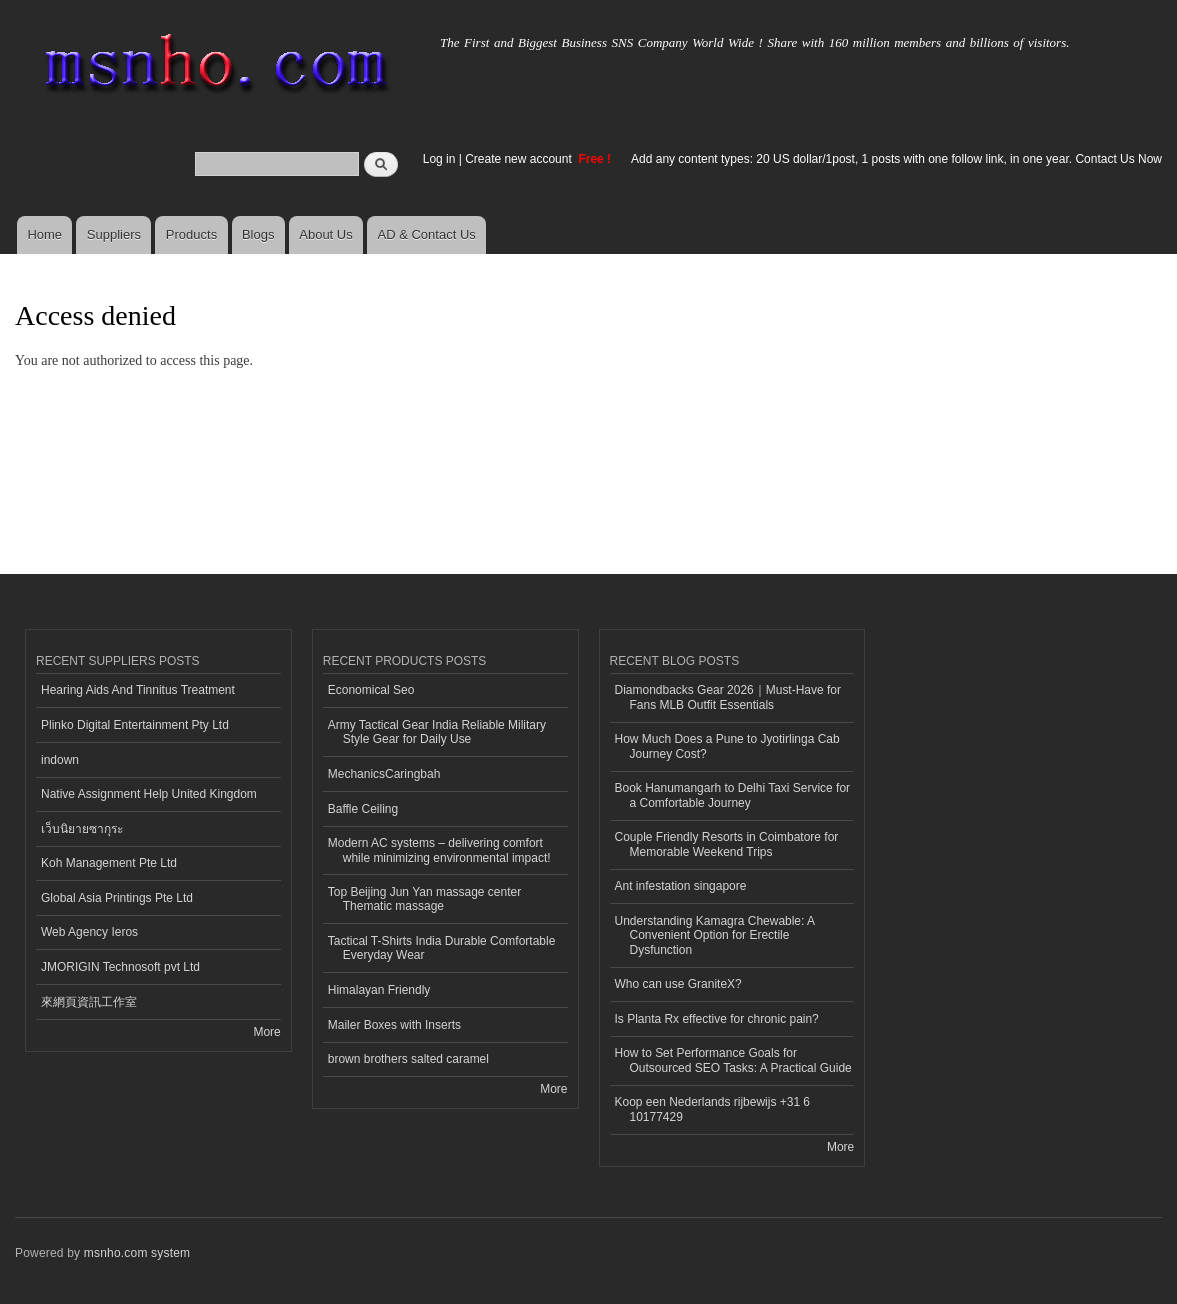  What do you see at coordinates (437, 732) in the screenshot?
I see `Army Tactical Gear India Reliable Military Style Gear for Daily Use` at bounding box center [437, 732].